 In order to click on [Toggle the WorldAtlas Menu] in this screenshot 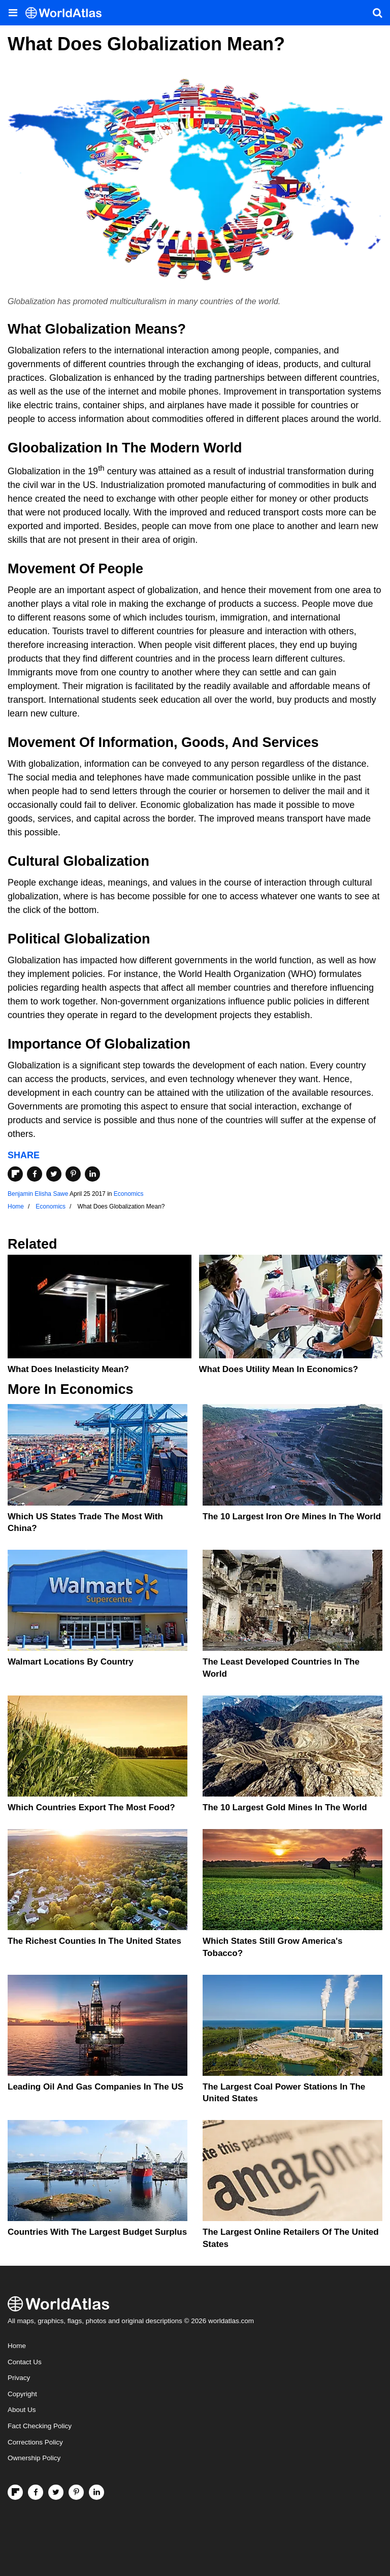, I will do `click(13, 12)`.